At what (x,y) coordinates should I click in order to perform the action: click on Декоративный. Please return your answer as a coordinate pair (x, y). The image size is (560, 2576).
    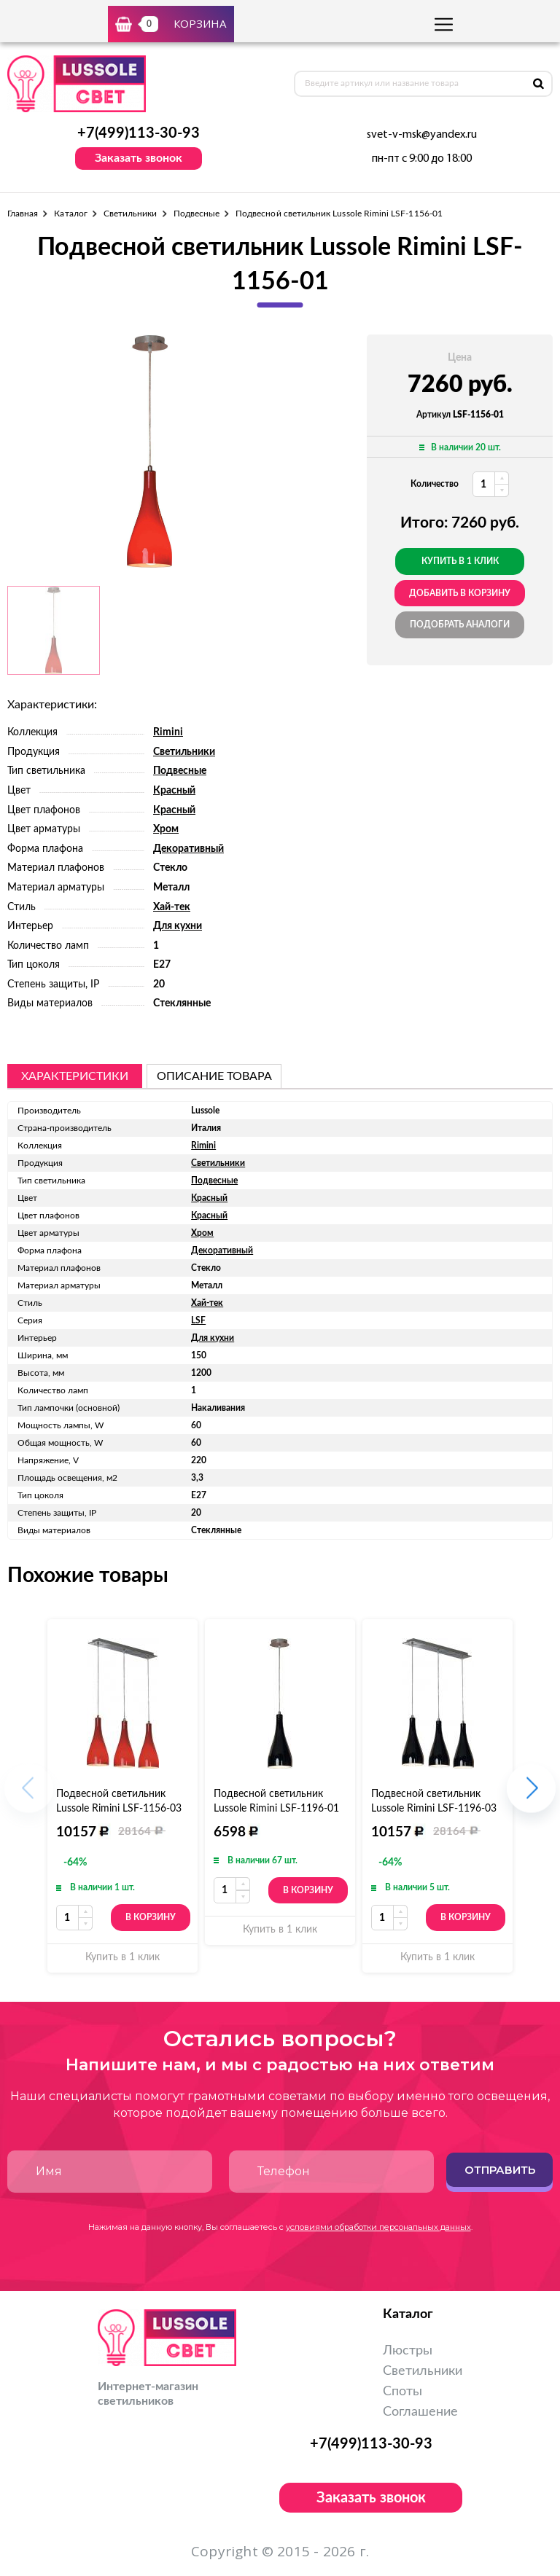
    Looking at the image, I should click on (188, 849).